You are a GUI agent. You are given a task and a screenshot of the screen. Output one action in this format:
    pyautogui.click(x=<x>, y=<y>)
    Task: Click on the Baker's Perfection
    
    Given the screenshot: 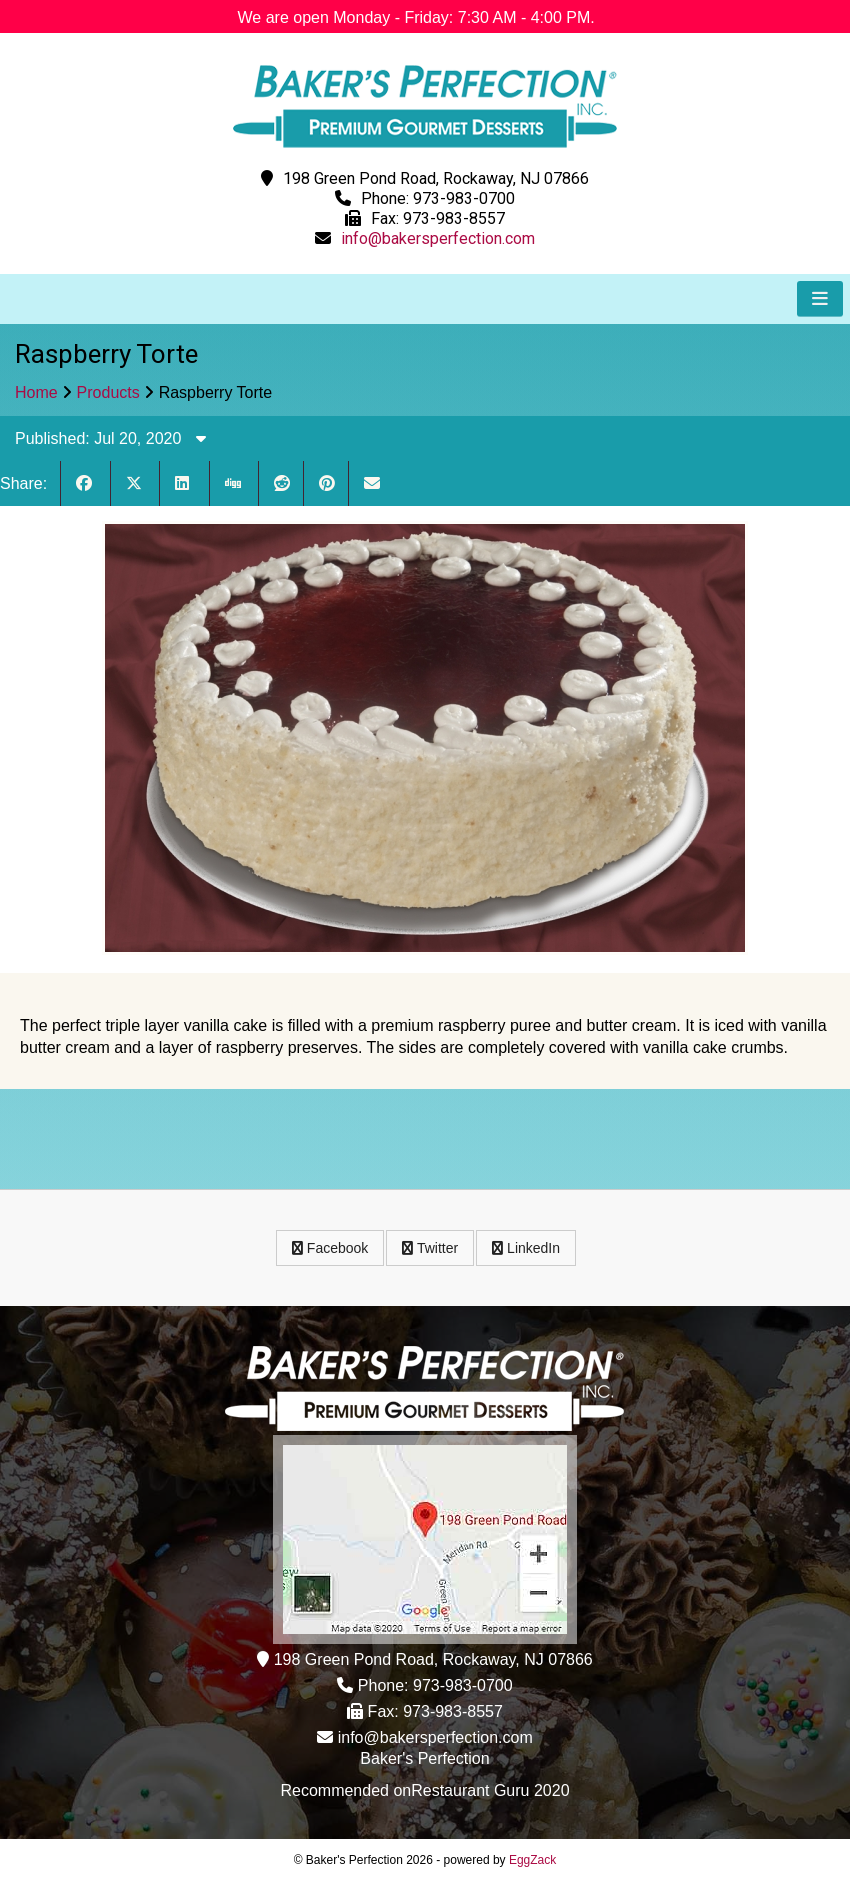 What is the action you would take?
    pyautogui.click(x=424, y=1758)
    